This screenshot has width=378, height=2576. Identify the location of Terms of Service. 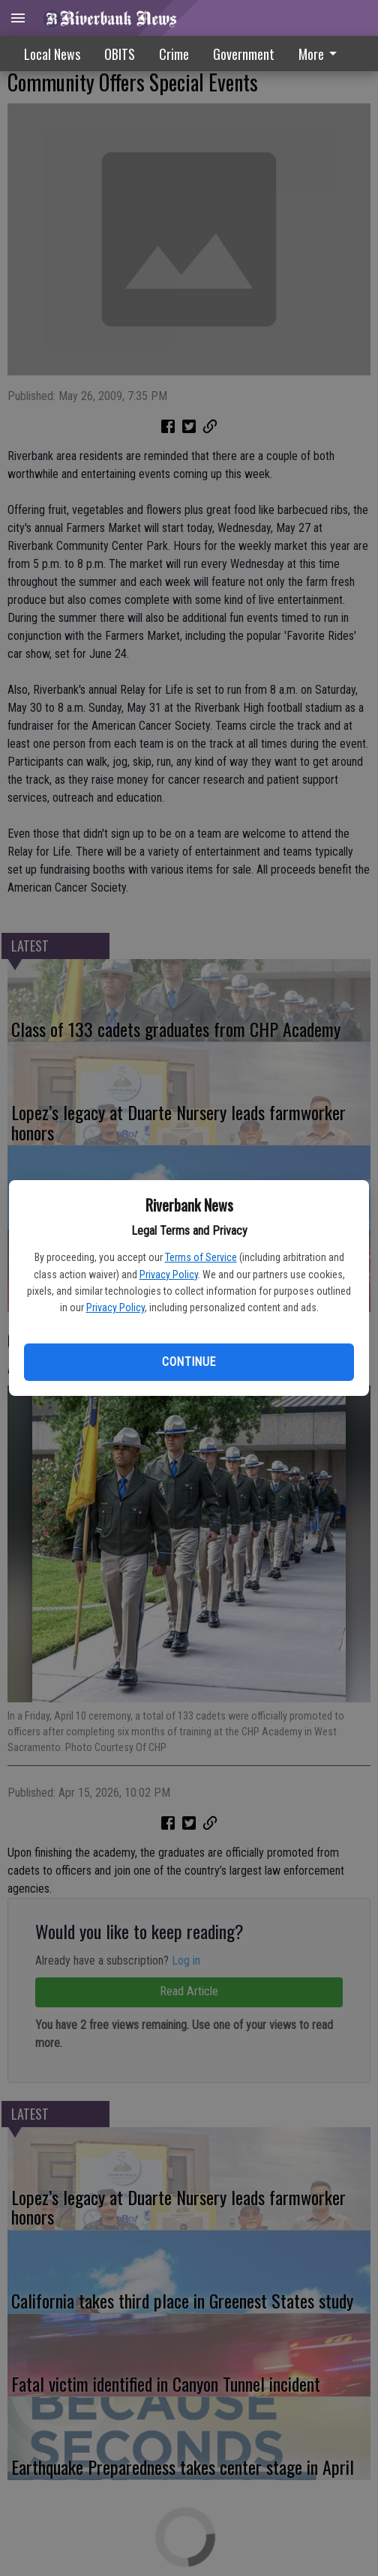
(201, 1257).